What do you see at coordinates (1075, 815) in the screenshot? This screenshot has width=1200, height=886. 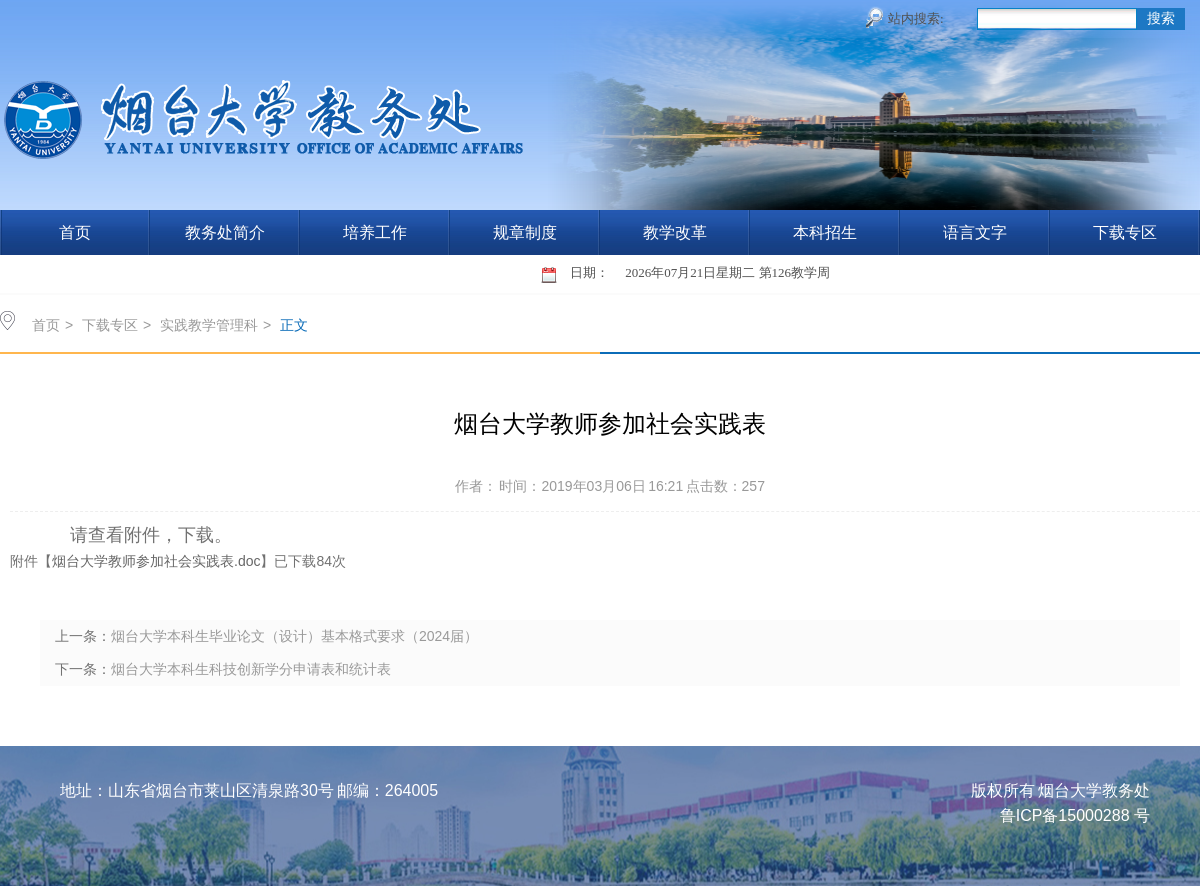 I see `鲁ICP备15000288 号` at bounding box center [1075, 815].